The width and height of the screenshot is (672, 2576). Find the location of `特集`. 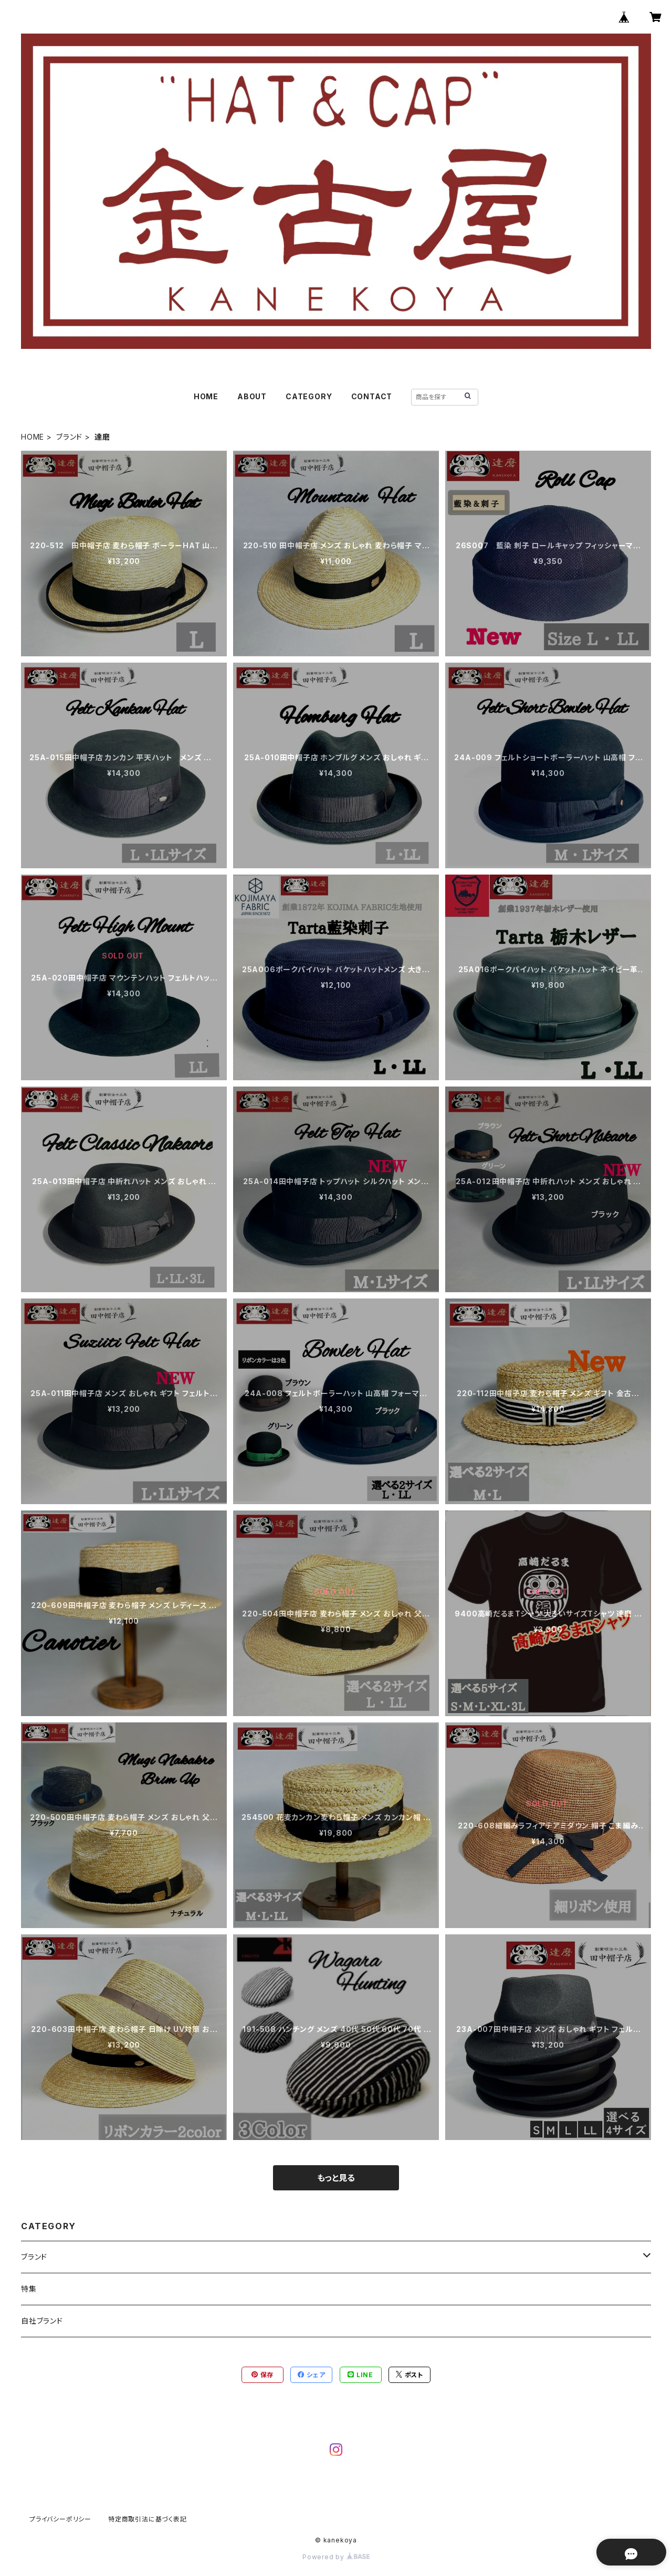

特集 is located at coordinates (29, 2288).